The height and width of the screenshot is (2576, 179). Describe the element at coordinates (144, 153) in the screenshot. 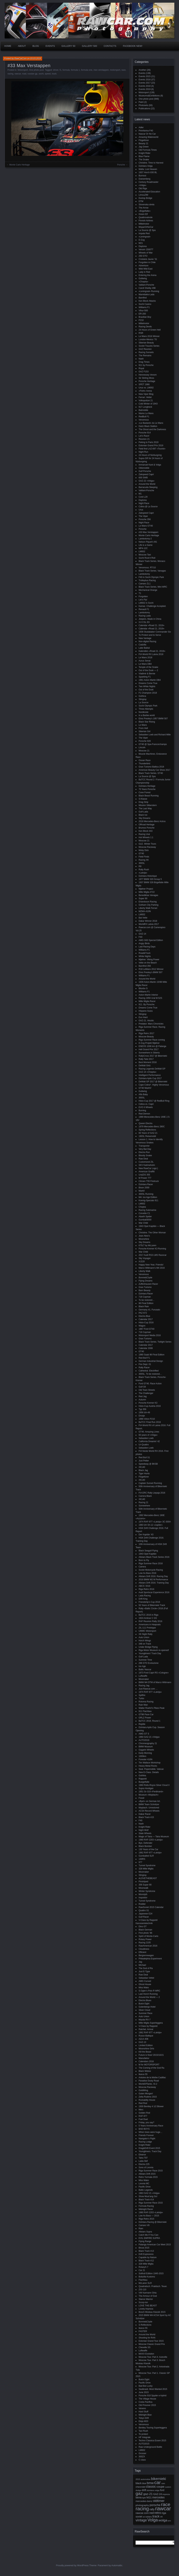

I see `Knight Rider` at that location.